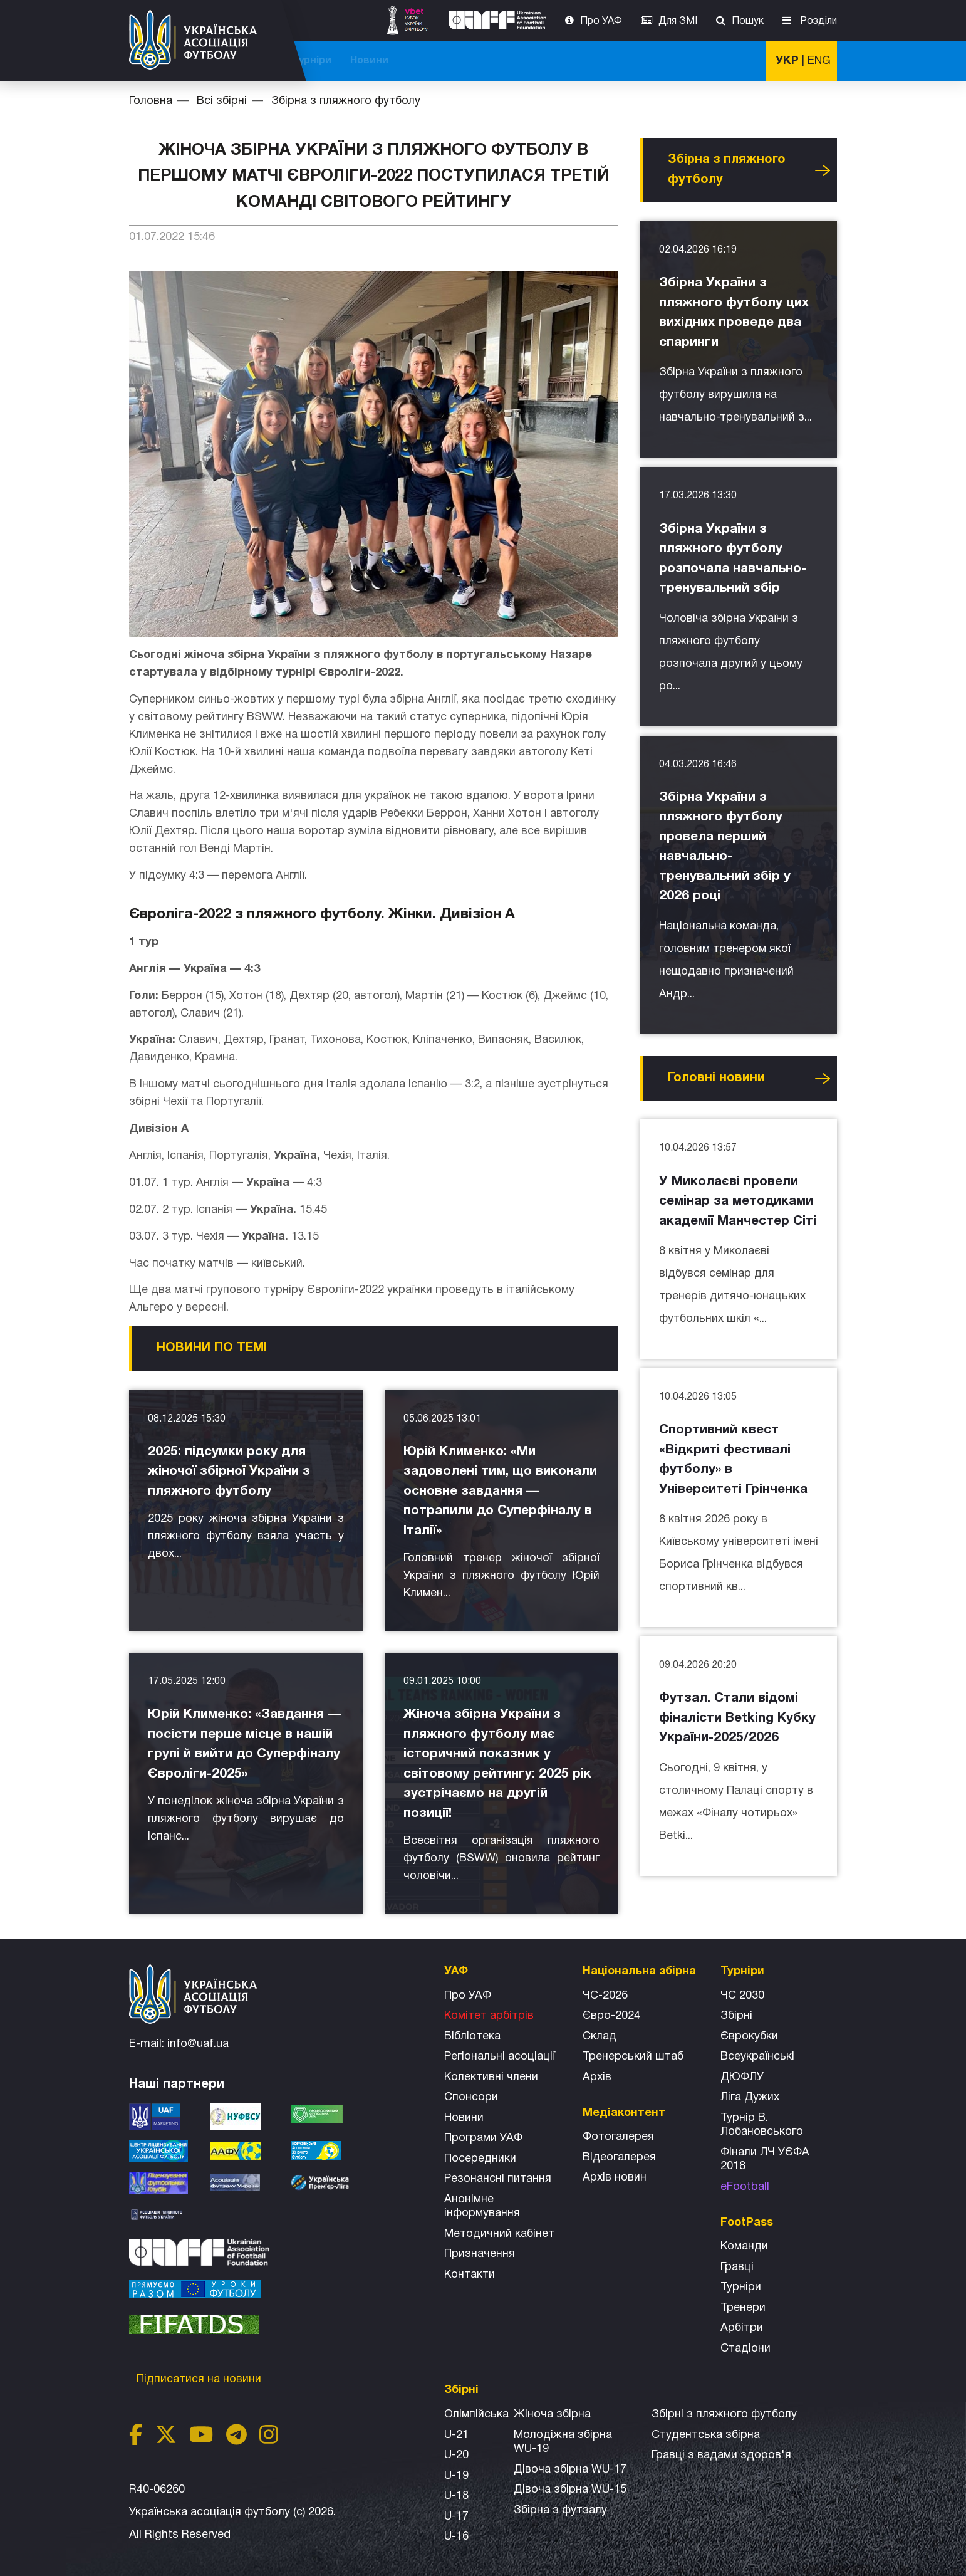 This screenshot has width=966, height=2576. Describe the element at coordinates (721, 2455) in the screenshot. I see `Гравці з вадами здоров'я` at that location.